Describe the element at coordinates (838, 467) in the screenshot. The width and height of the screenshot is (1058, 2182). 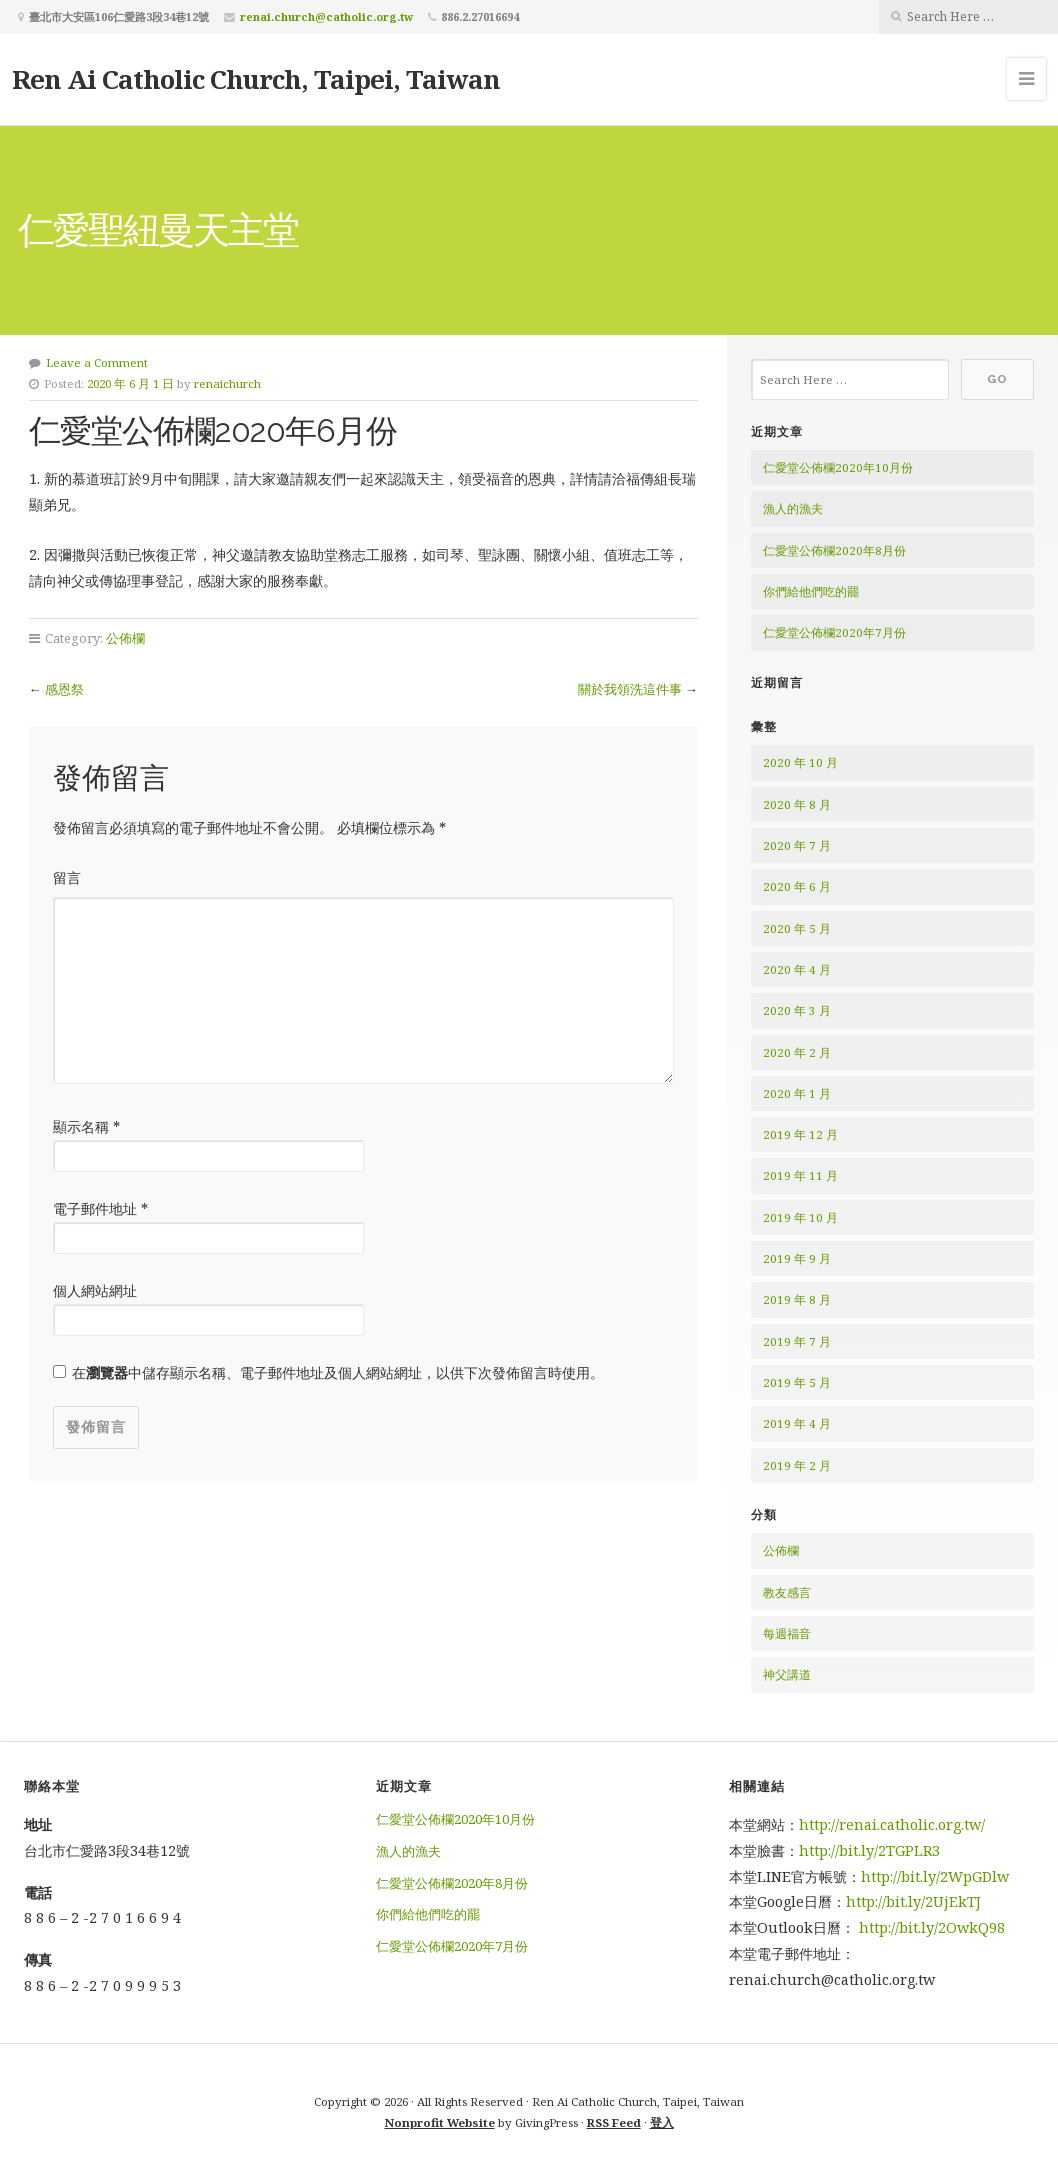
I see `仁愛堂公佈欄2020年10月份` at that location.